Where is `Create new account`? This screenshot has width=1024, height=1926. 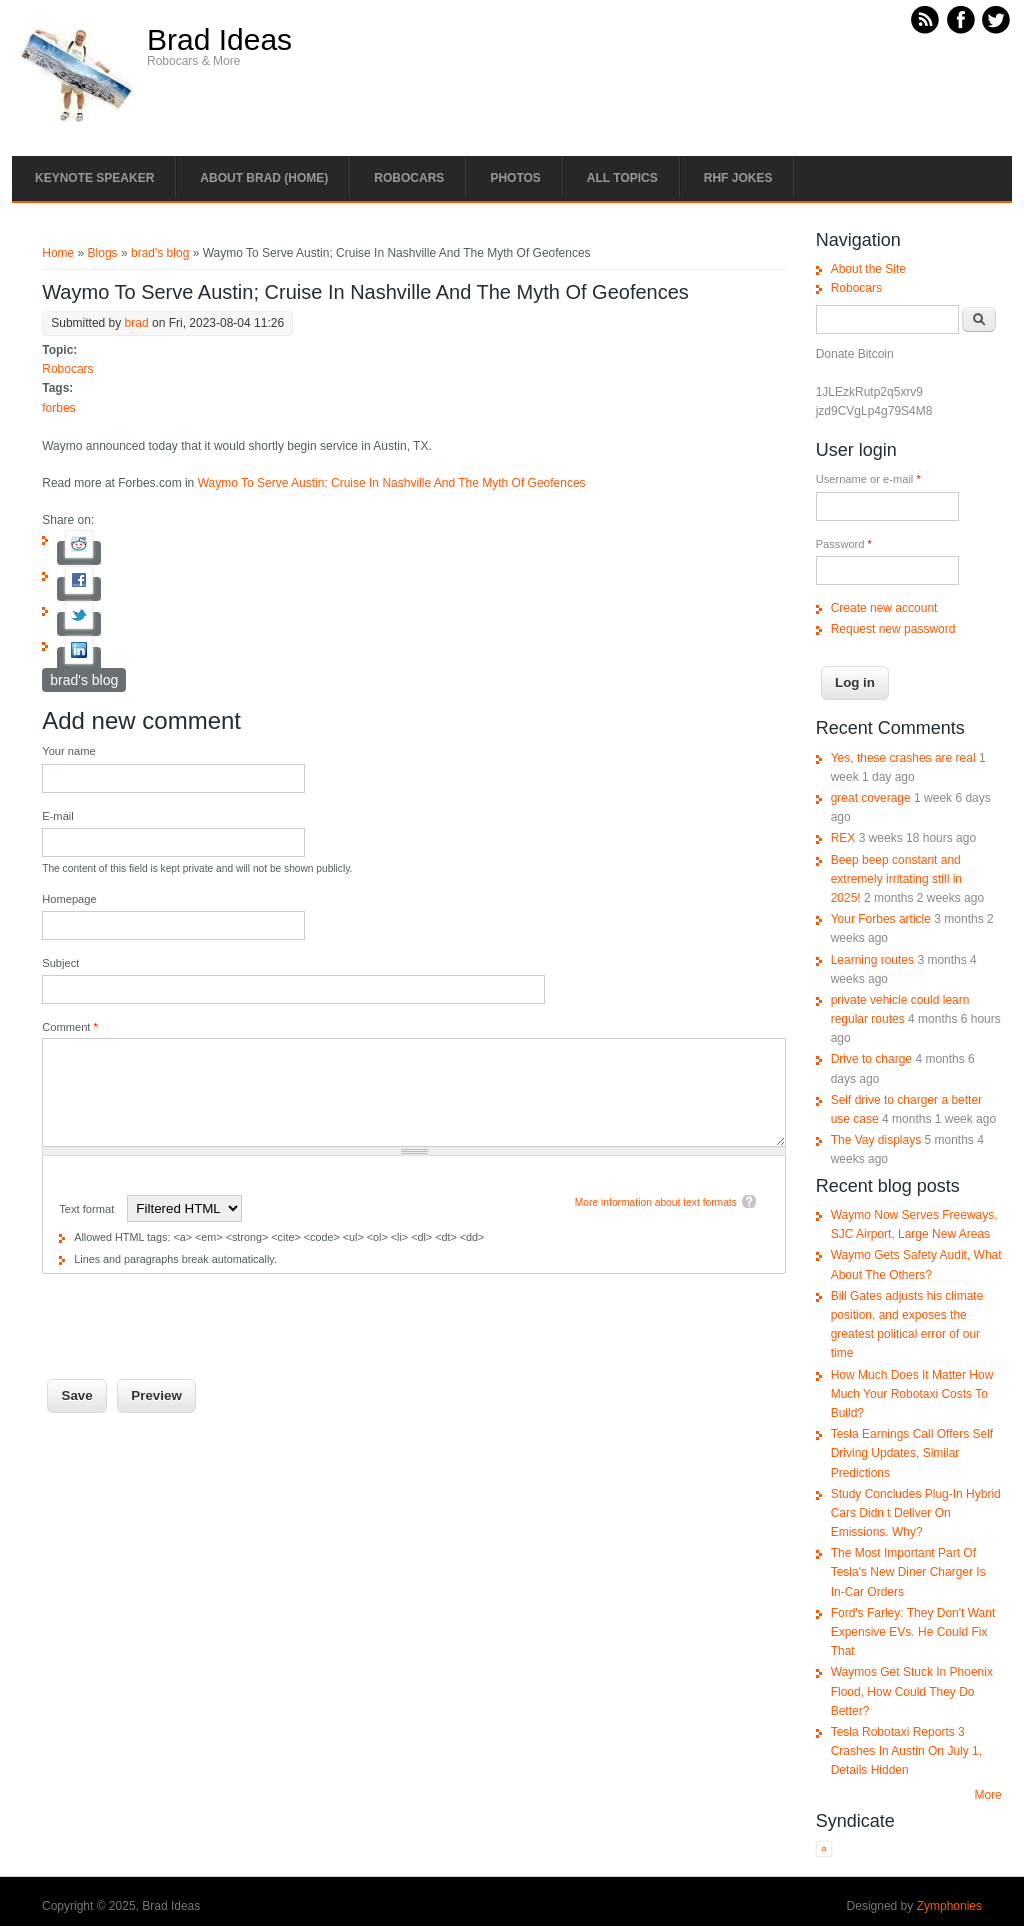
Create new account is located at coordinates (884, 608).